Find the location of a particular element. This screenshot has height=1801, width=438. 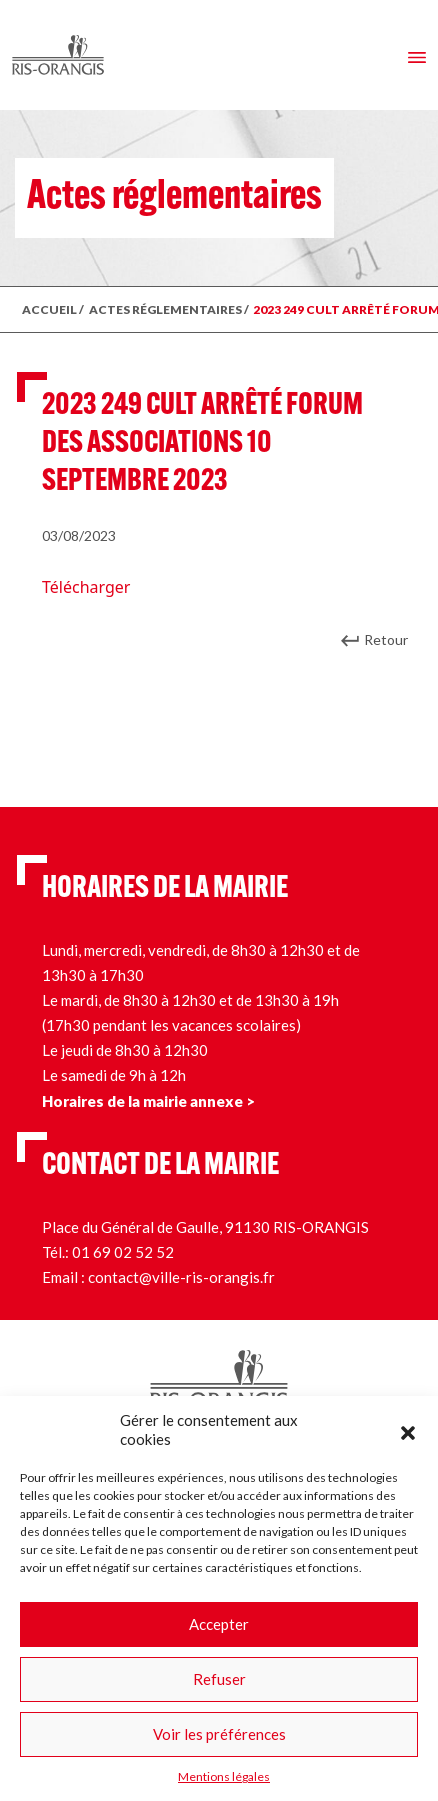

Refuser is located at coordinates (219, 1679).